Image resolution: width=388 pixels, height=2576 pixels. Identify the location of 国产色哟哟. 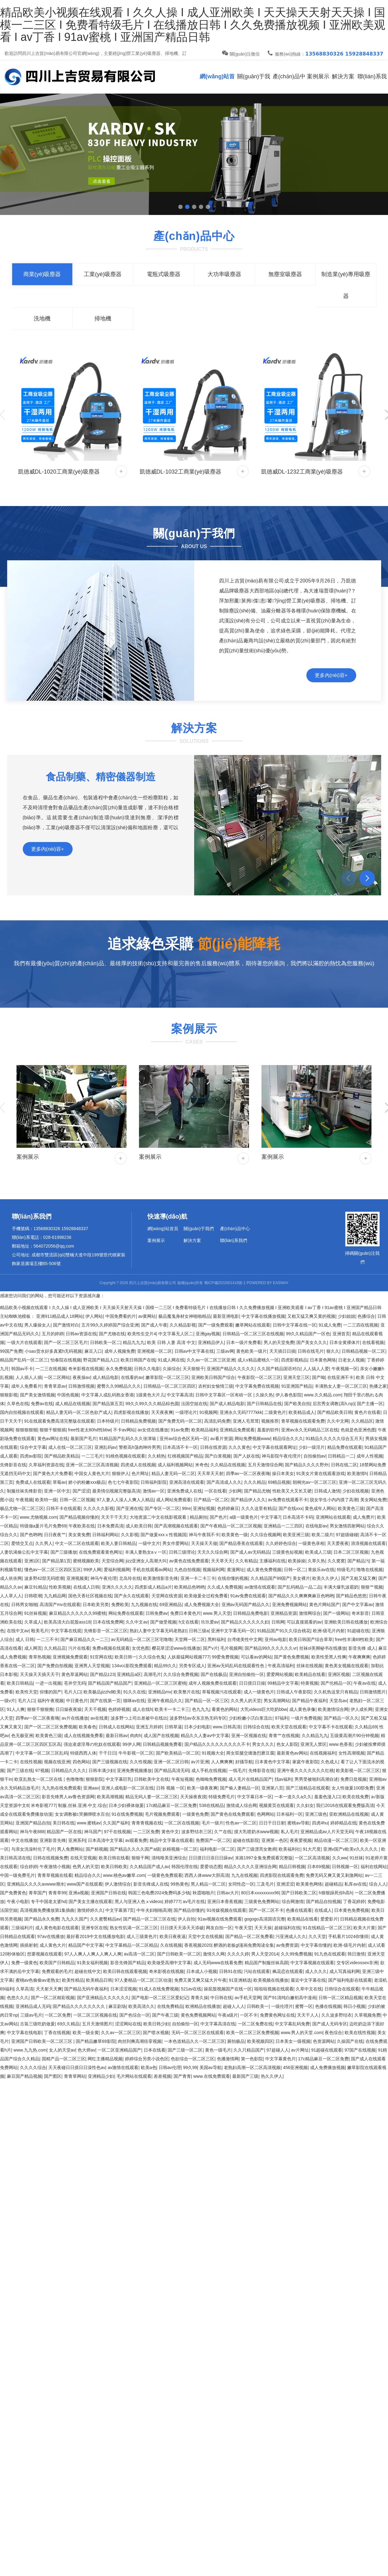
(31, 1534).